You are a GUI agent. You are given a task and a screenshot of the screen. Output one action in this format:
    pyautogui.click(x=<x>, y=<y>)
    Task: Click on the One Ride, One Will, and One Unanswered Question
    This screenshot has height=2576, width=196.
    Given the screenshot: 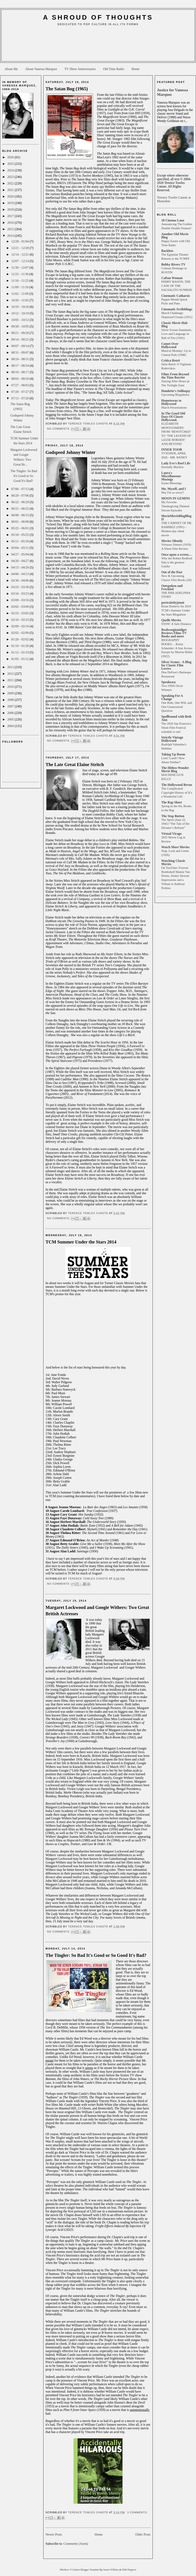 What is the action you would take?
    pyautogui.click(x=176, y=707)
    